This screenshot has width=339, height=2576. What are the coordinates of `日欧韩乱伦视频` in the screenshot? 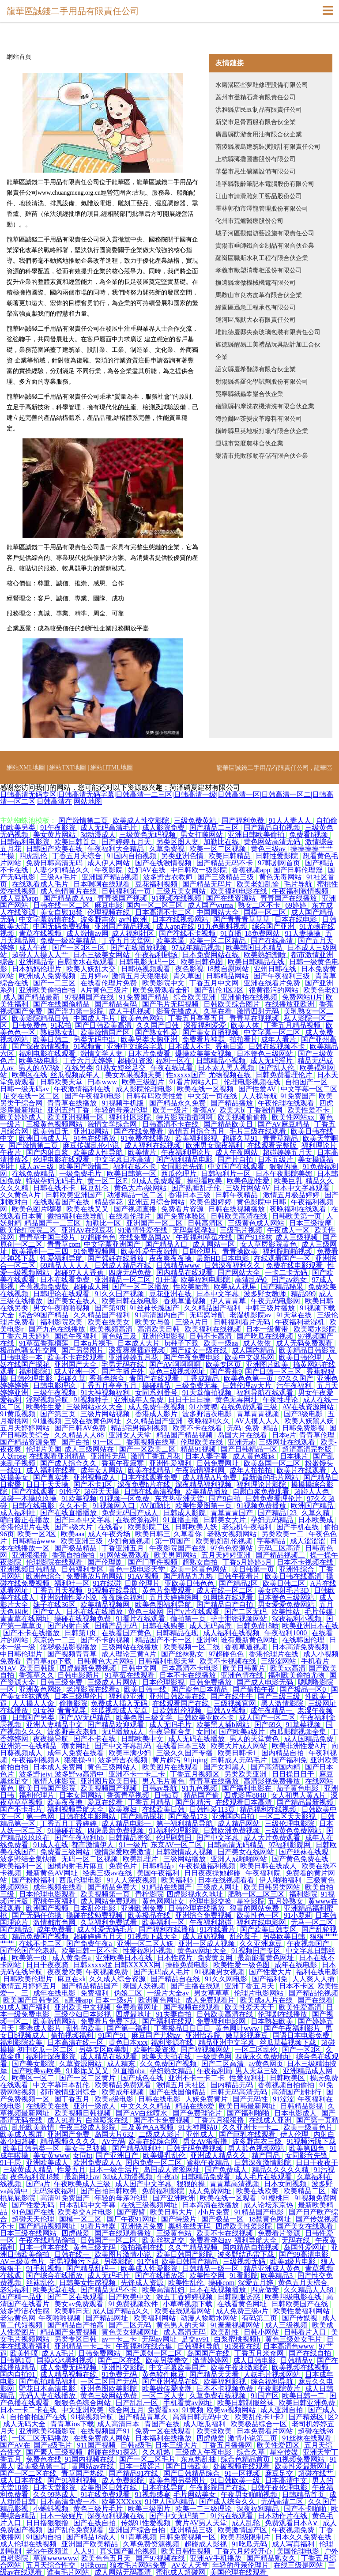 It's located at (177, 1710).